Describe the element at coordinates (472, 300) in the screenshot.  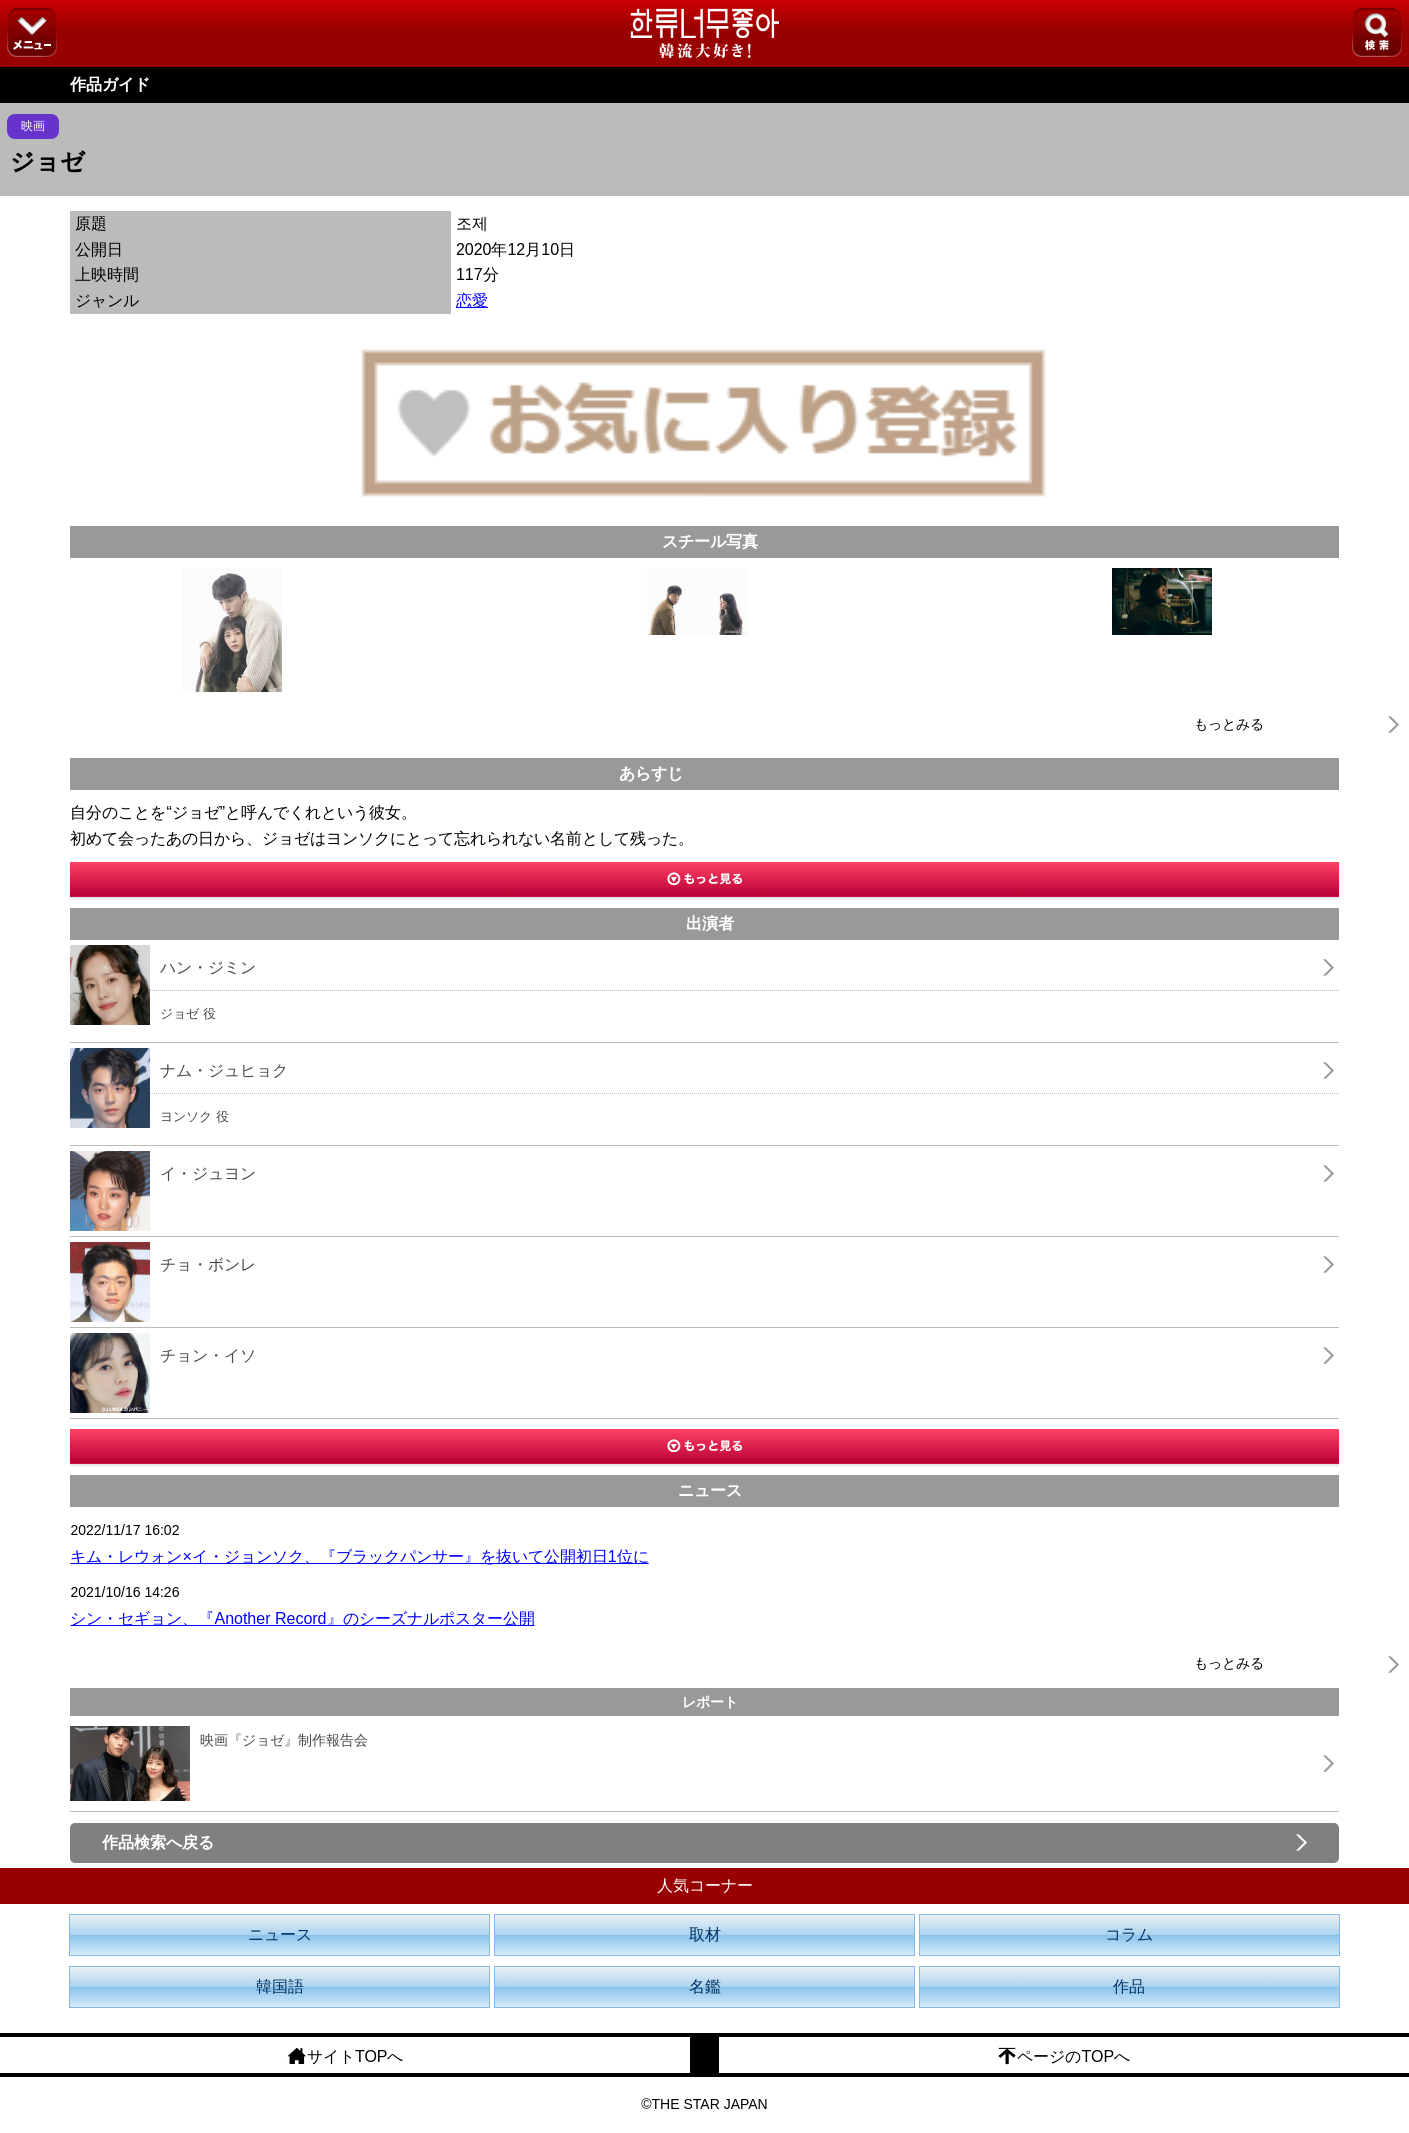
I see `恋愛` at that location.